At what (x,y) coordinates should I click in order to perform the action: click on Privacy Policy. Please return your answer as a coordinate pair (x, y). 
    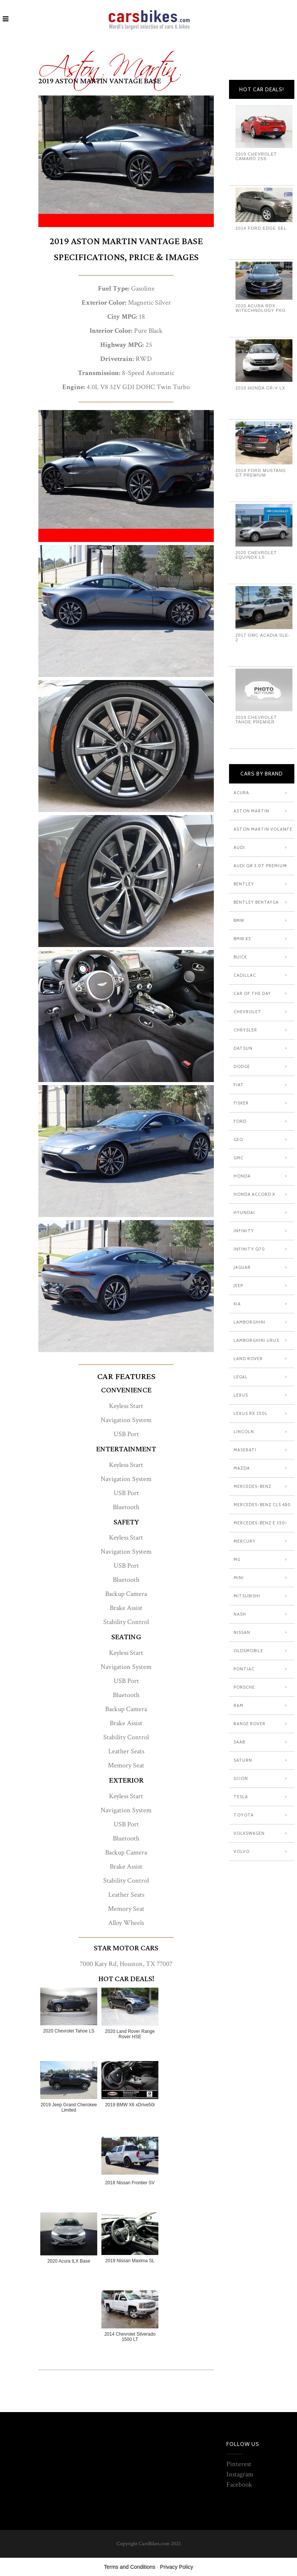
    Looking at the image, I should click on (176, 2567).